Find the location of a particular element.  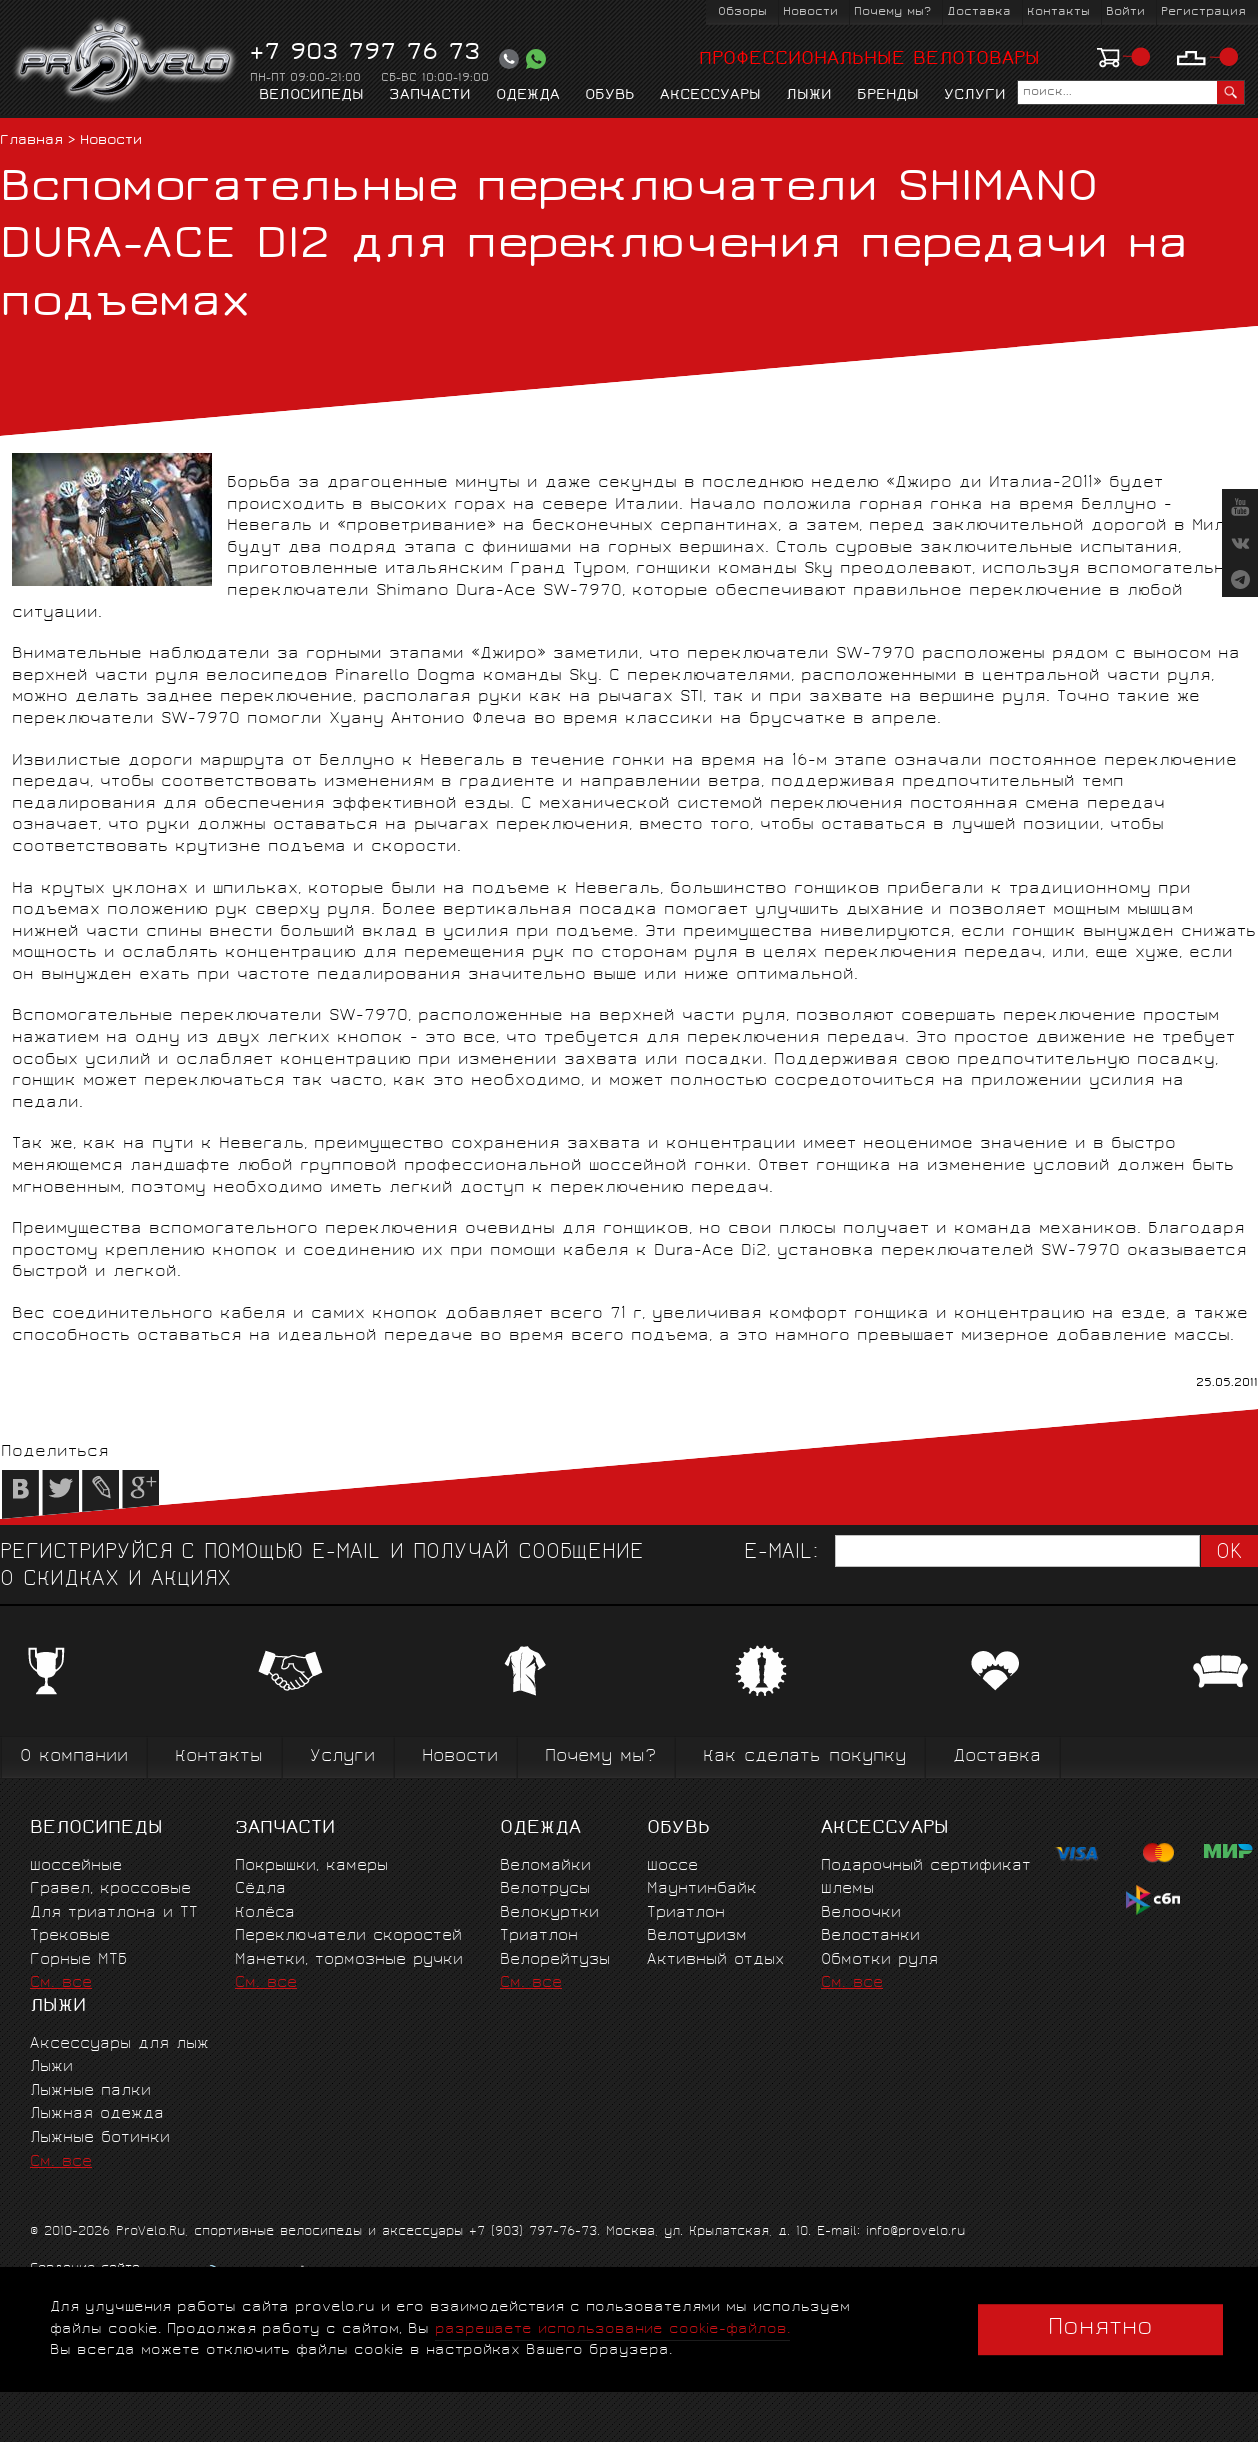

Велорейтузы is located at coordinates (555, 1960).